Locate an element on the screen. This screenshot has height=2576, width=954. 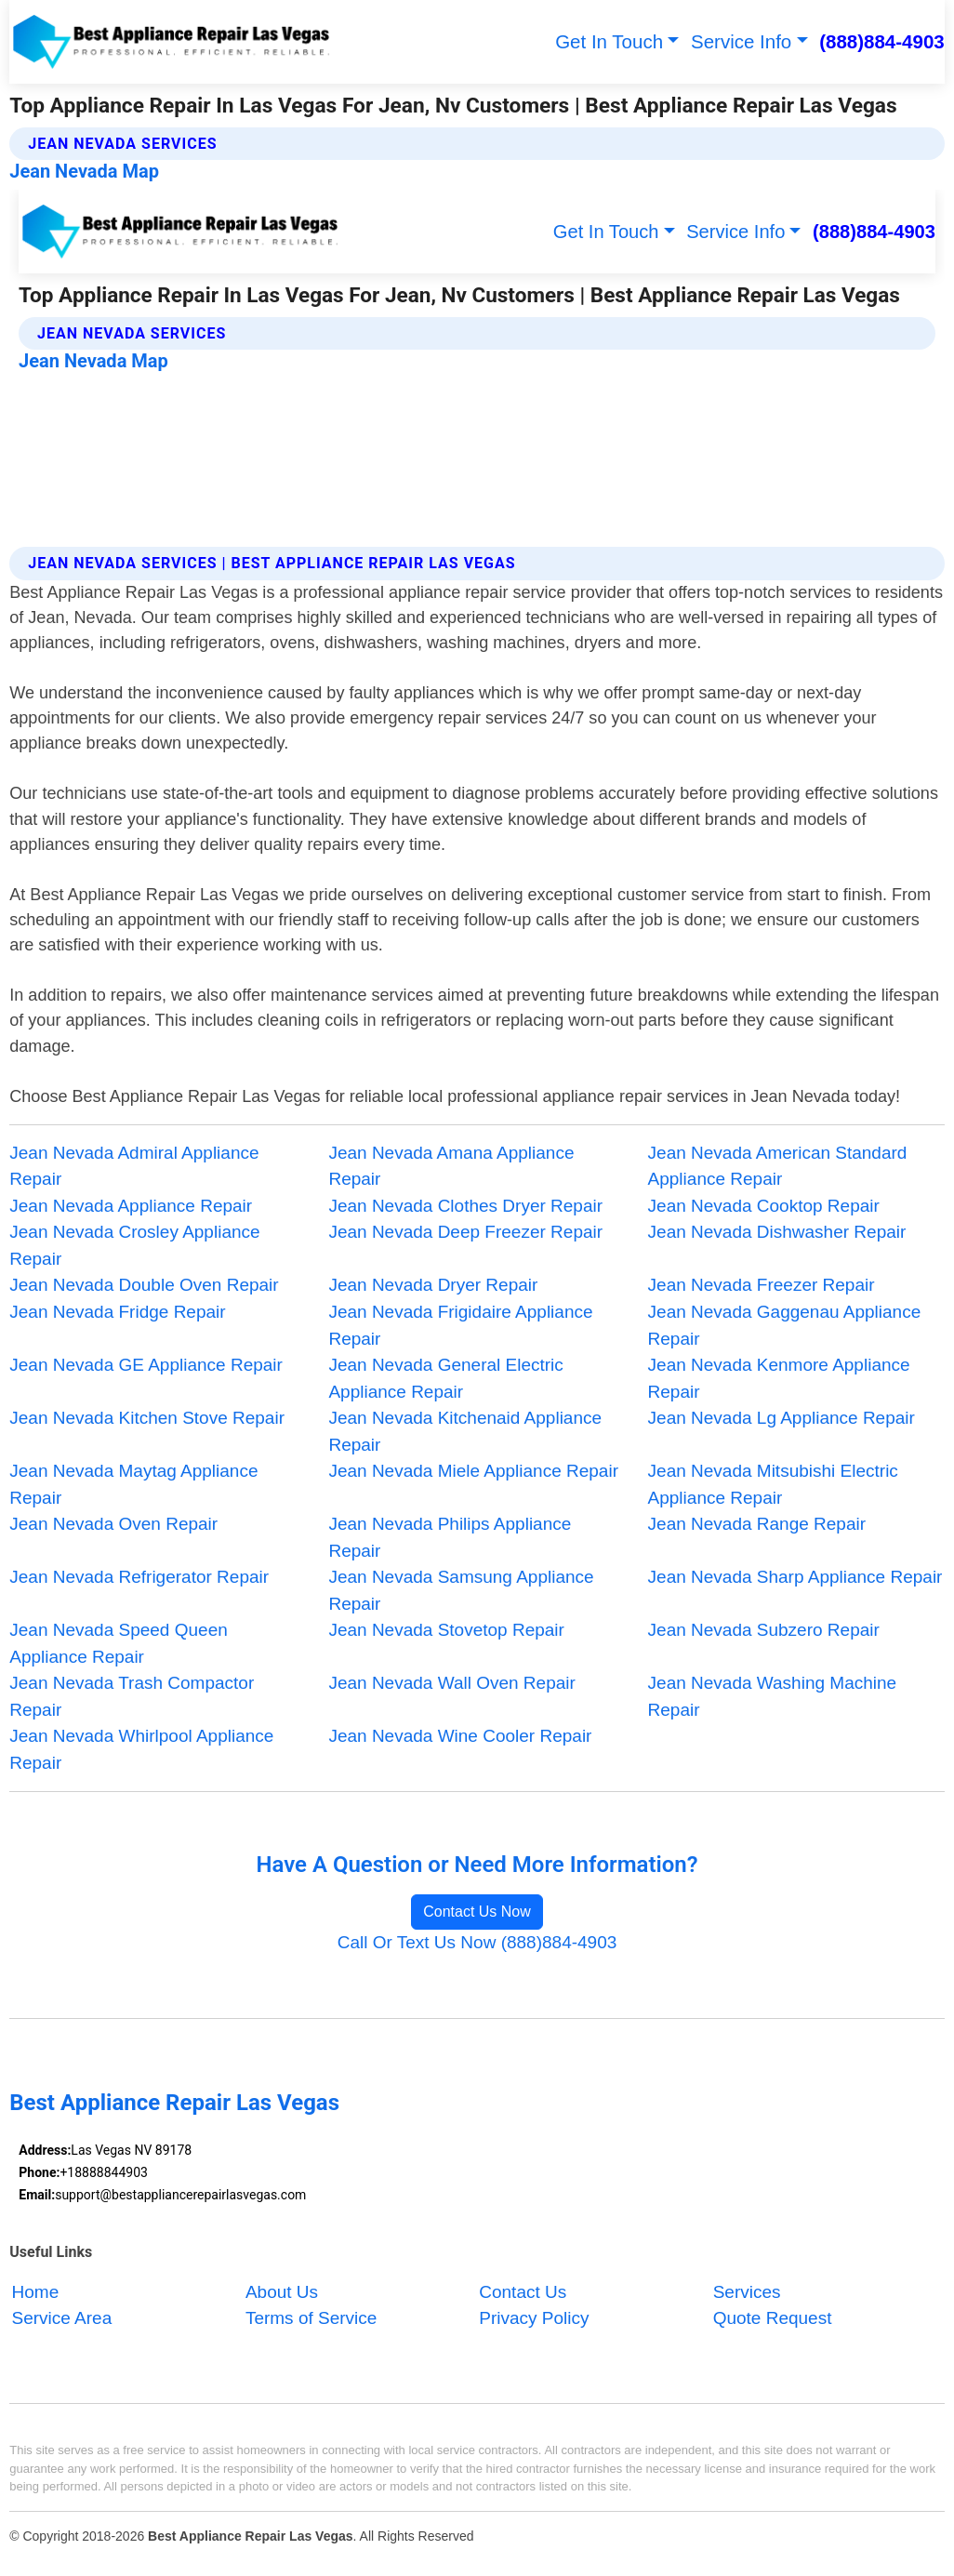
Service Area is located at coordinates (62, 2319).